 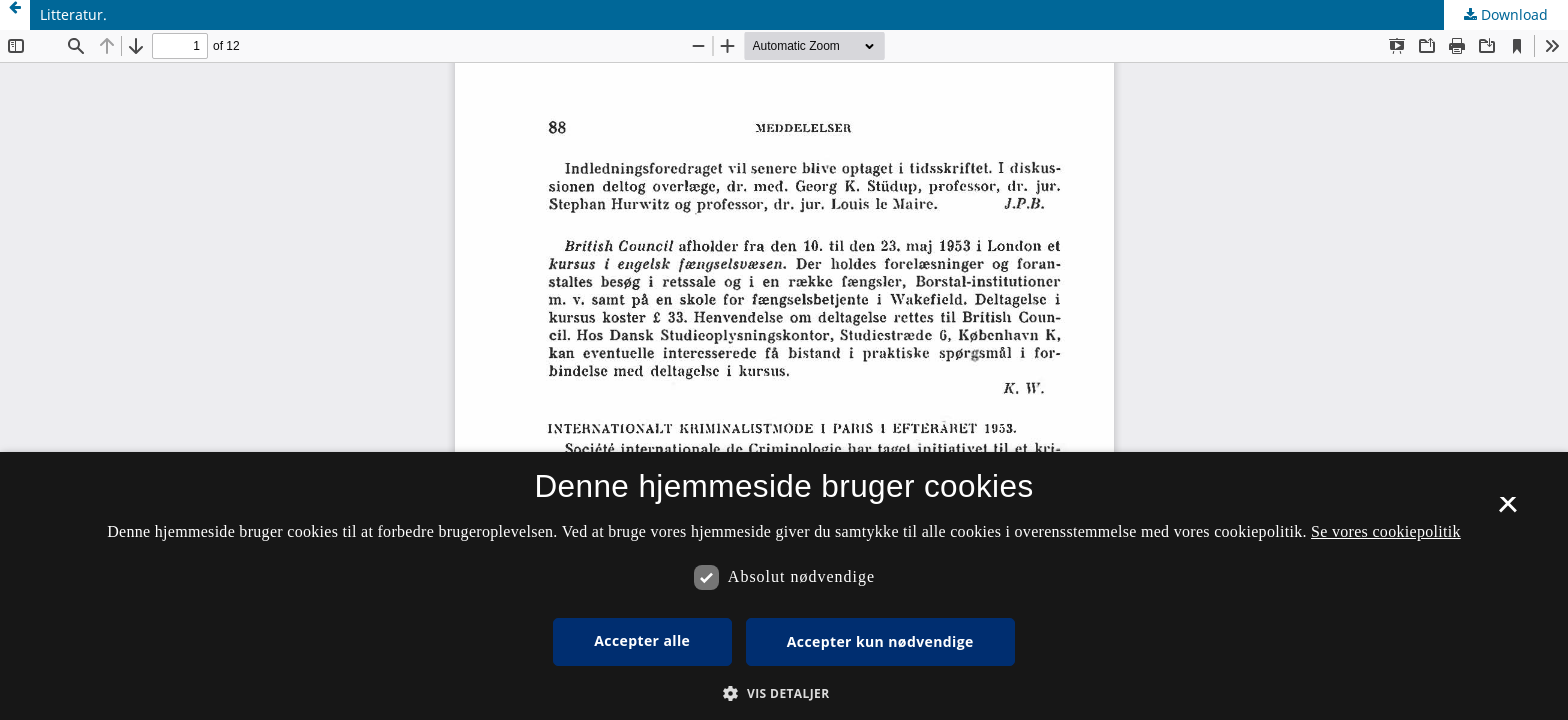 I want to click on [dialog], so click(x=784, y=586).